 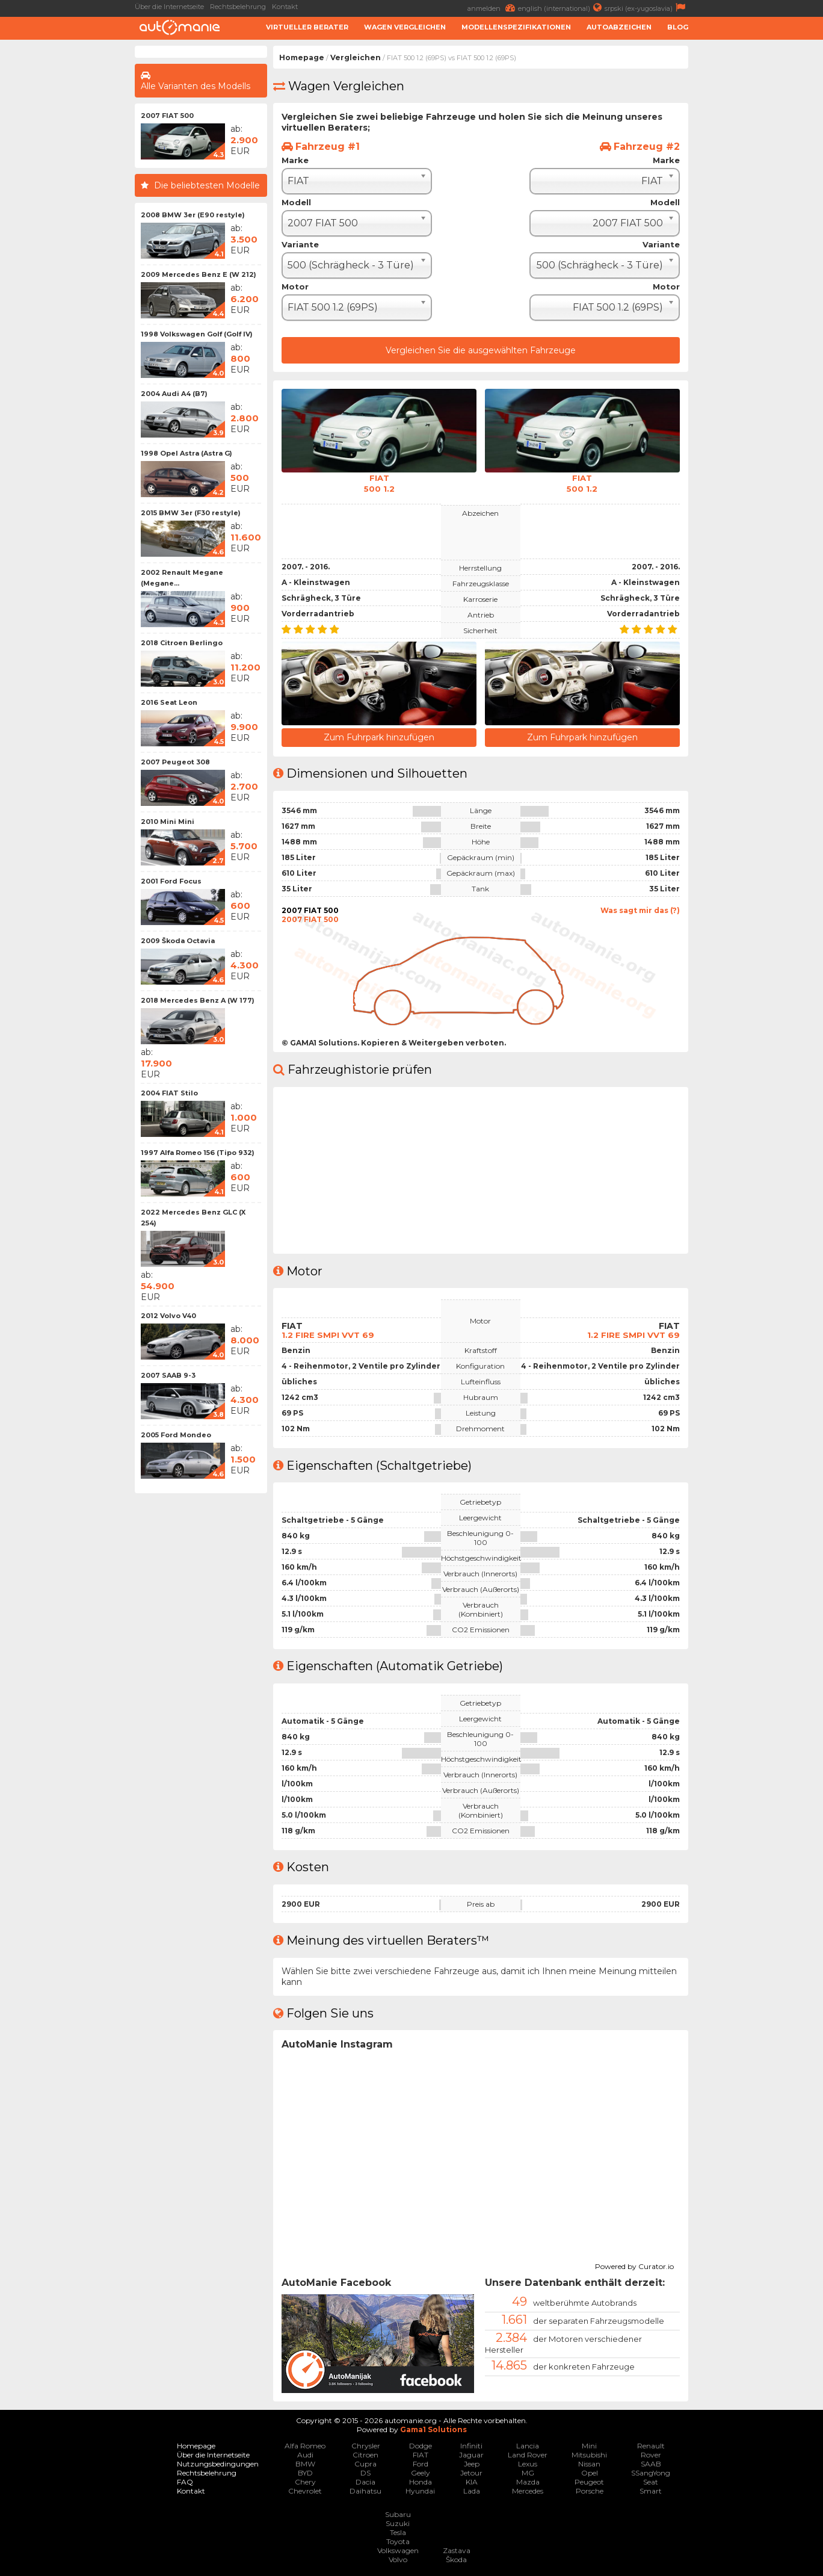 I want to click on 2018 Mercedes Benz A (W 177), so click(x=197, y=1000).